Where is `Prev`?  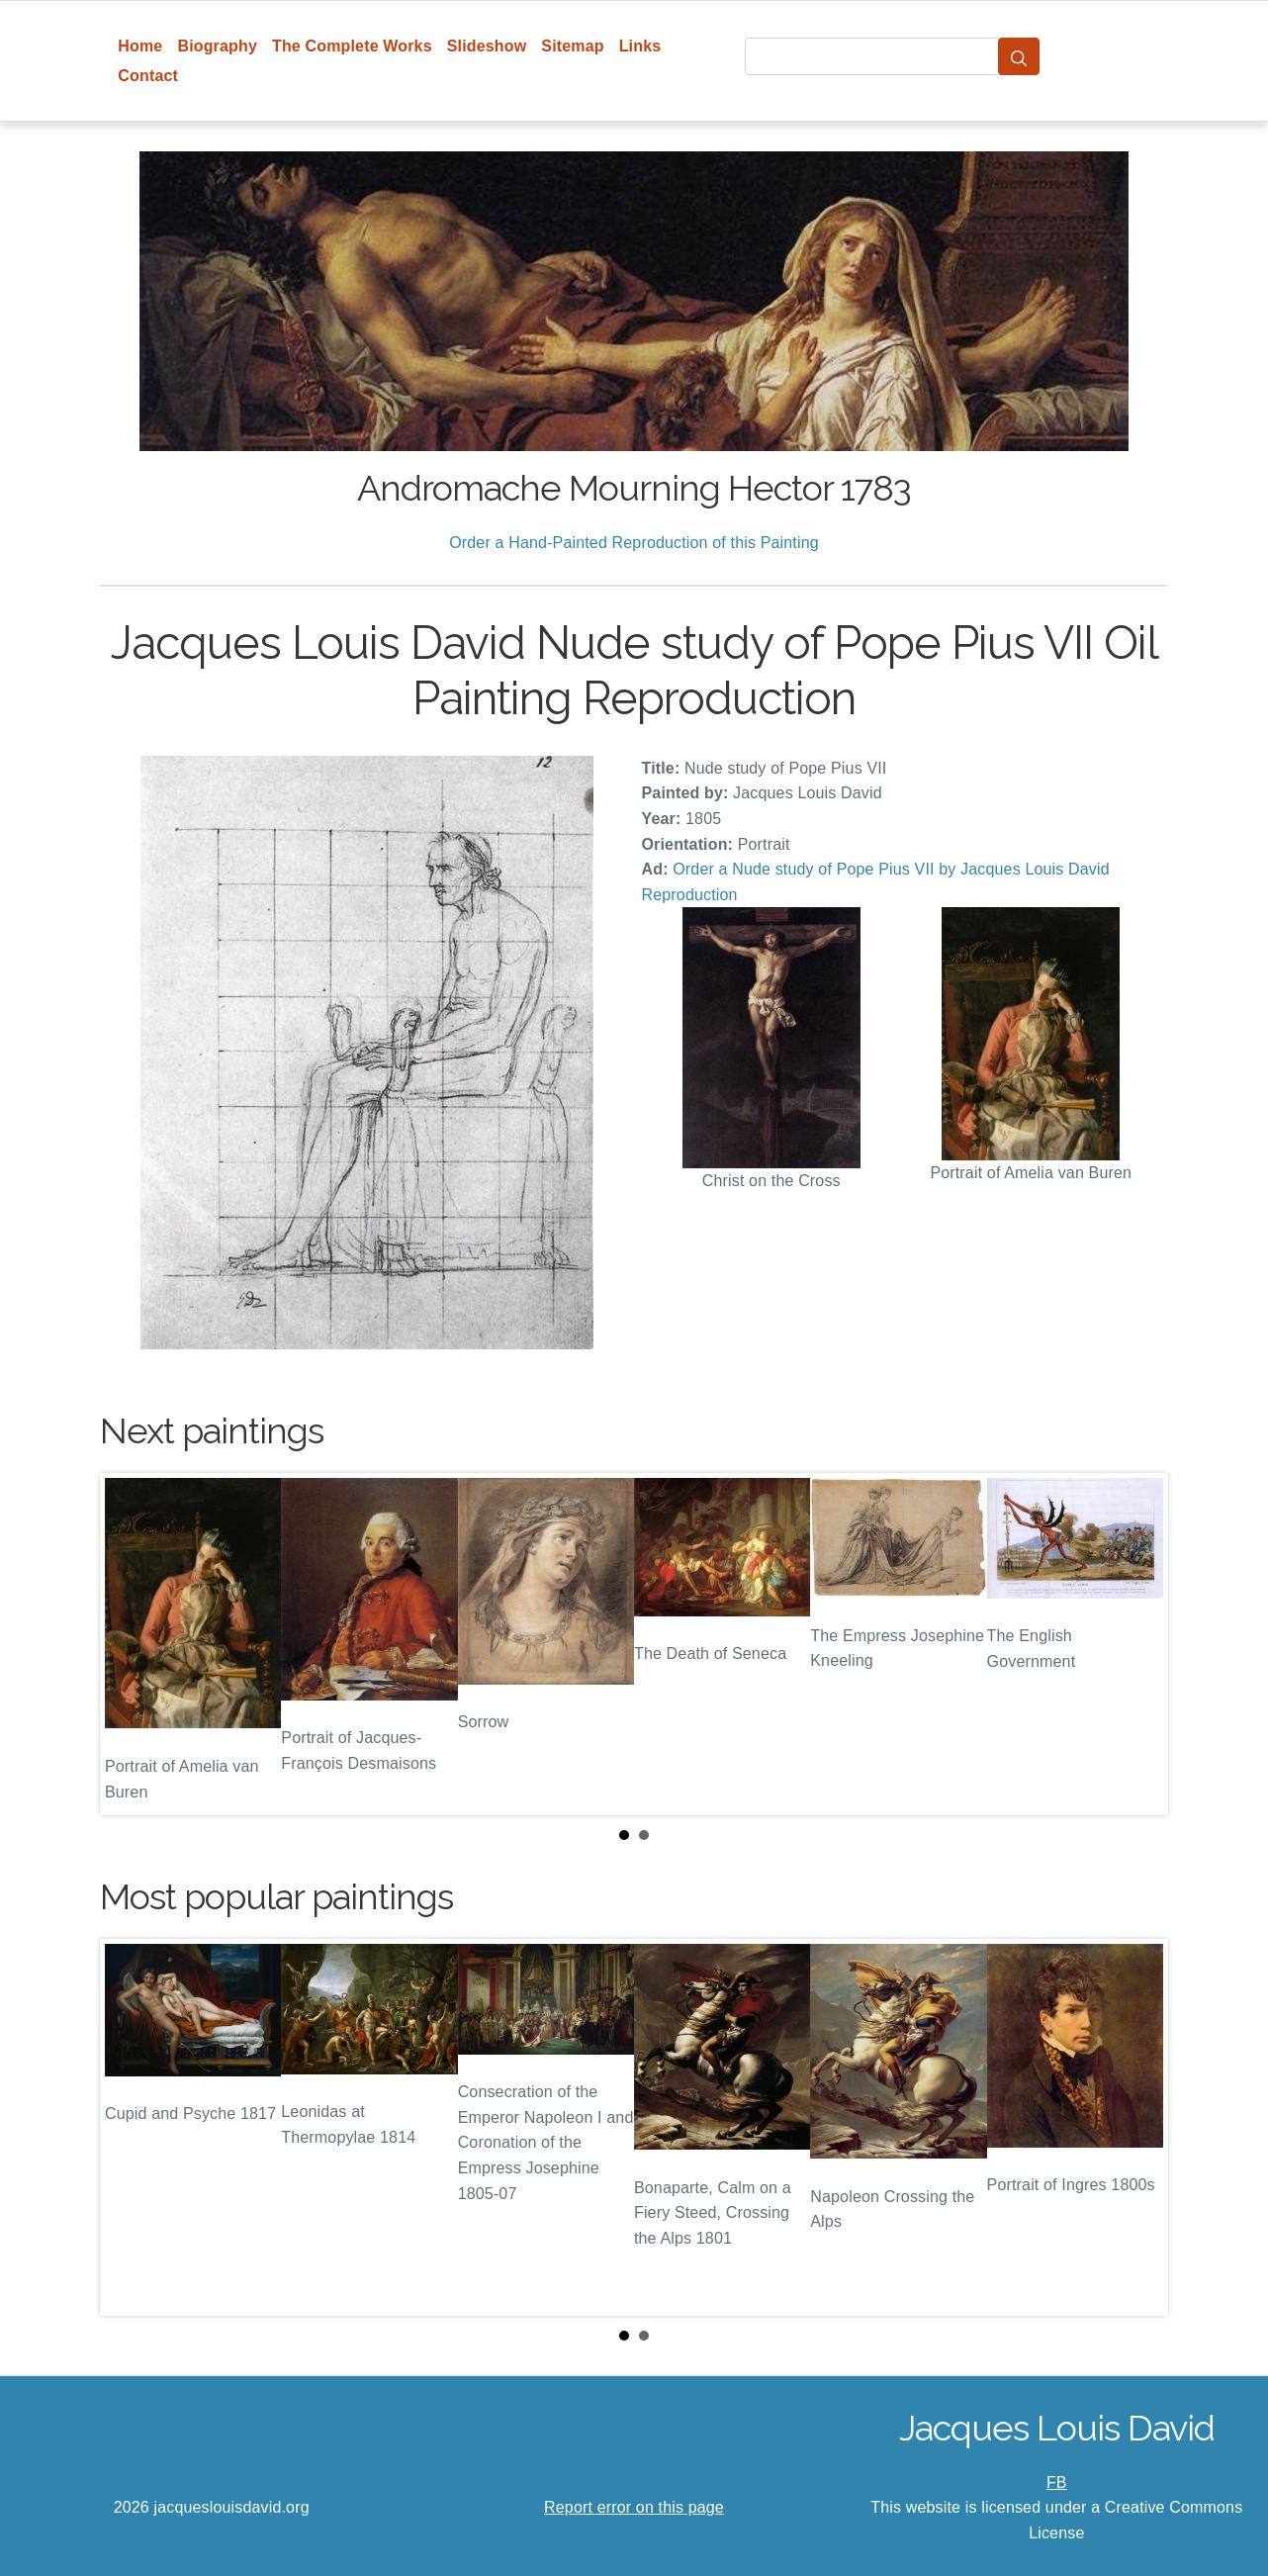
Prev is located at coordinates (130, 1644).